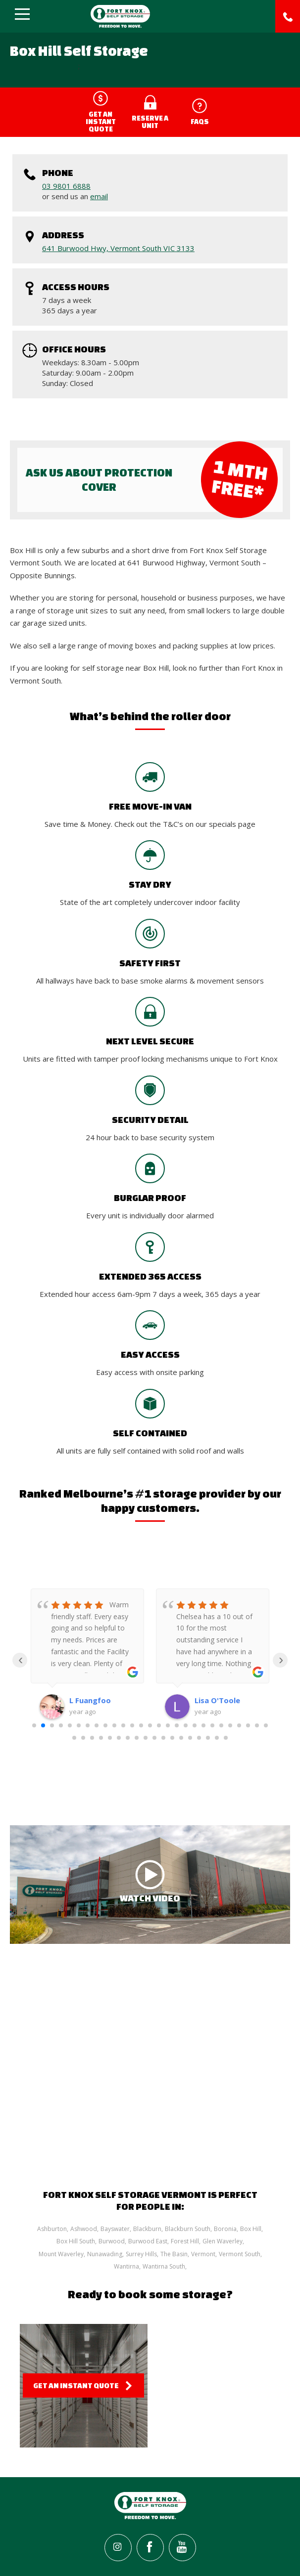 The height and width of the screenshot is (2576, 300). What do you see at coordinates (217, 1700) in the screenshot?
I see `Lisa O'Toole` at bounding box center [217, 1700].